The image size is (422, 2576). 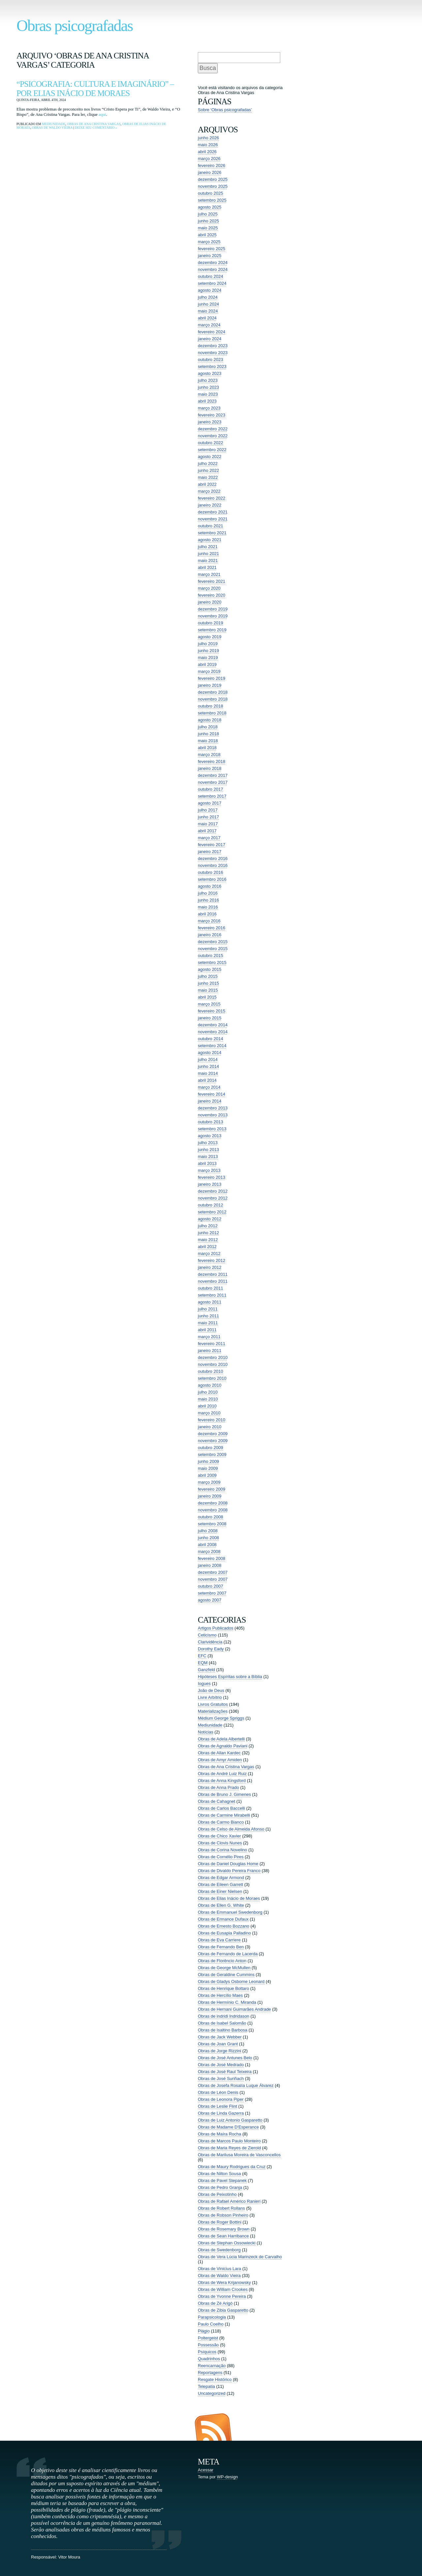 What do you see at coordinates (226, 1974) in the screenshot?
I see `Obras de Geraldine Cummins` at bounding box center [226, 1974].